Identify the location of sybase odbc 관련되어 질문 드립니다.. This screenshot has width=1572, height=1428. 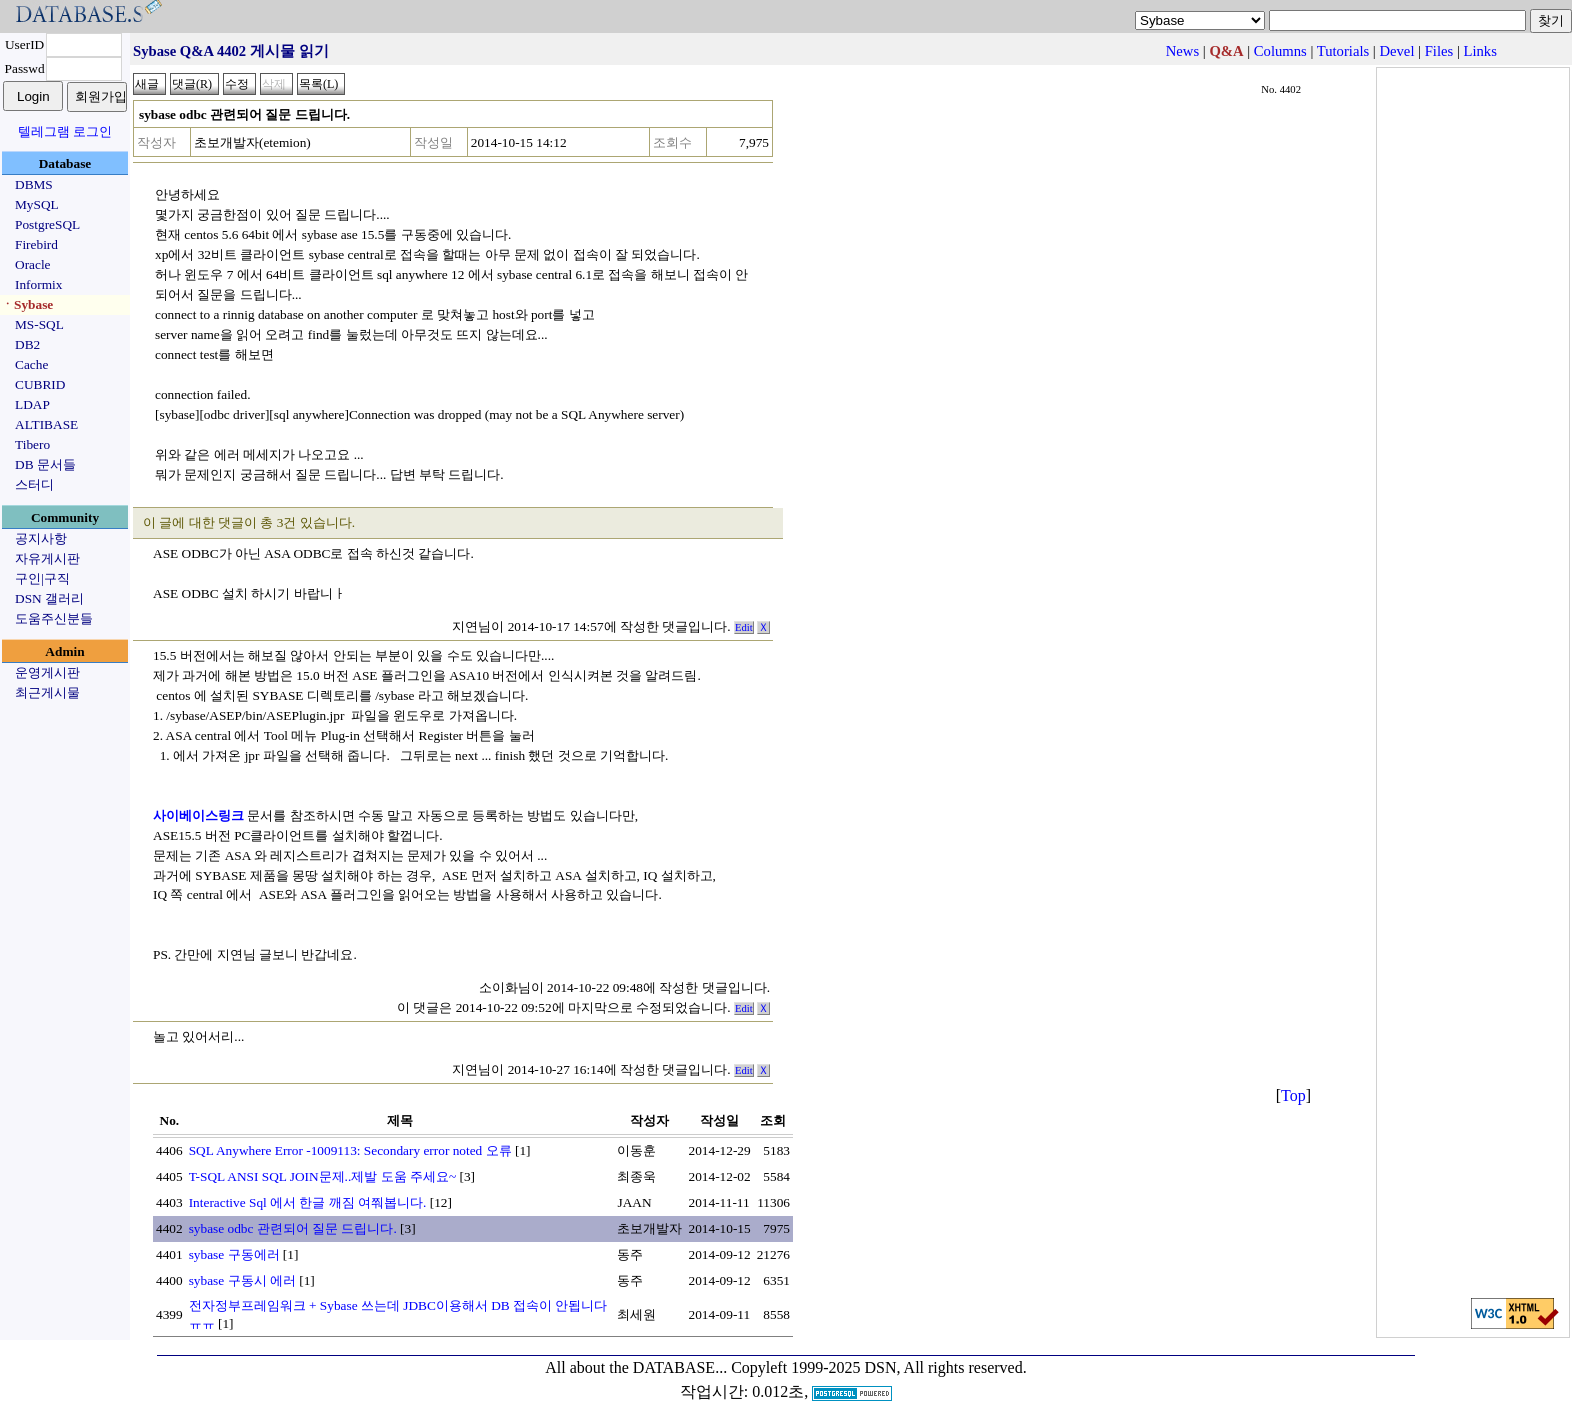
(293, 1228).